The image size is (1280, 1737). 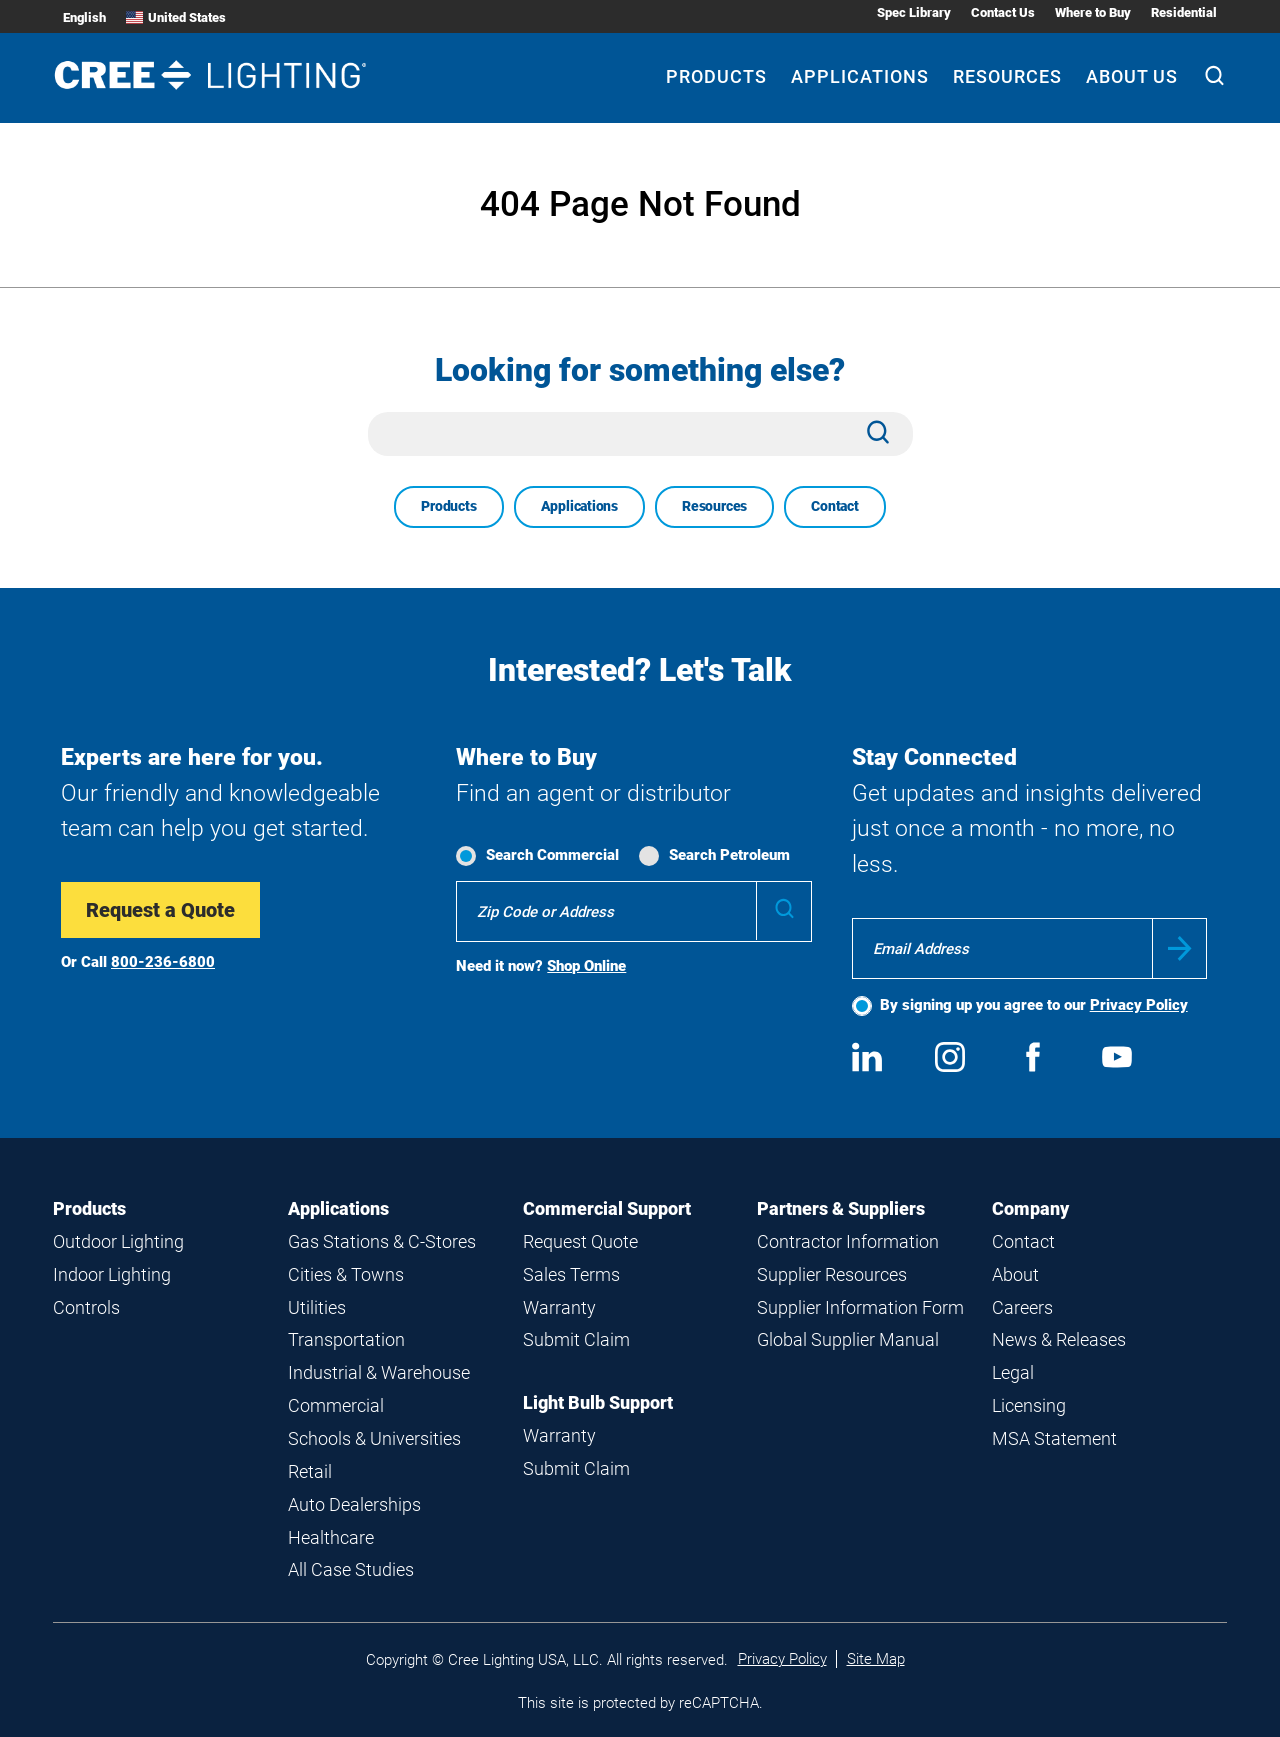 What do you see at coordinates (848, 1339) in the screenshot?
I see `Global Supplier Manual` at bounding box center [848, 1339].